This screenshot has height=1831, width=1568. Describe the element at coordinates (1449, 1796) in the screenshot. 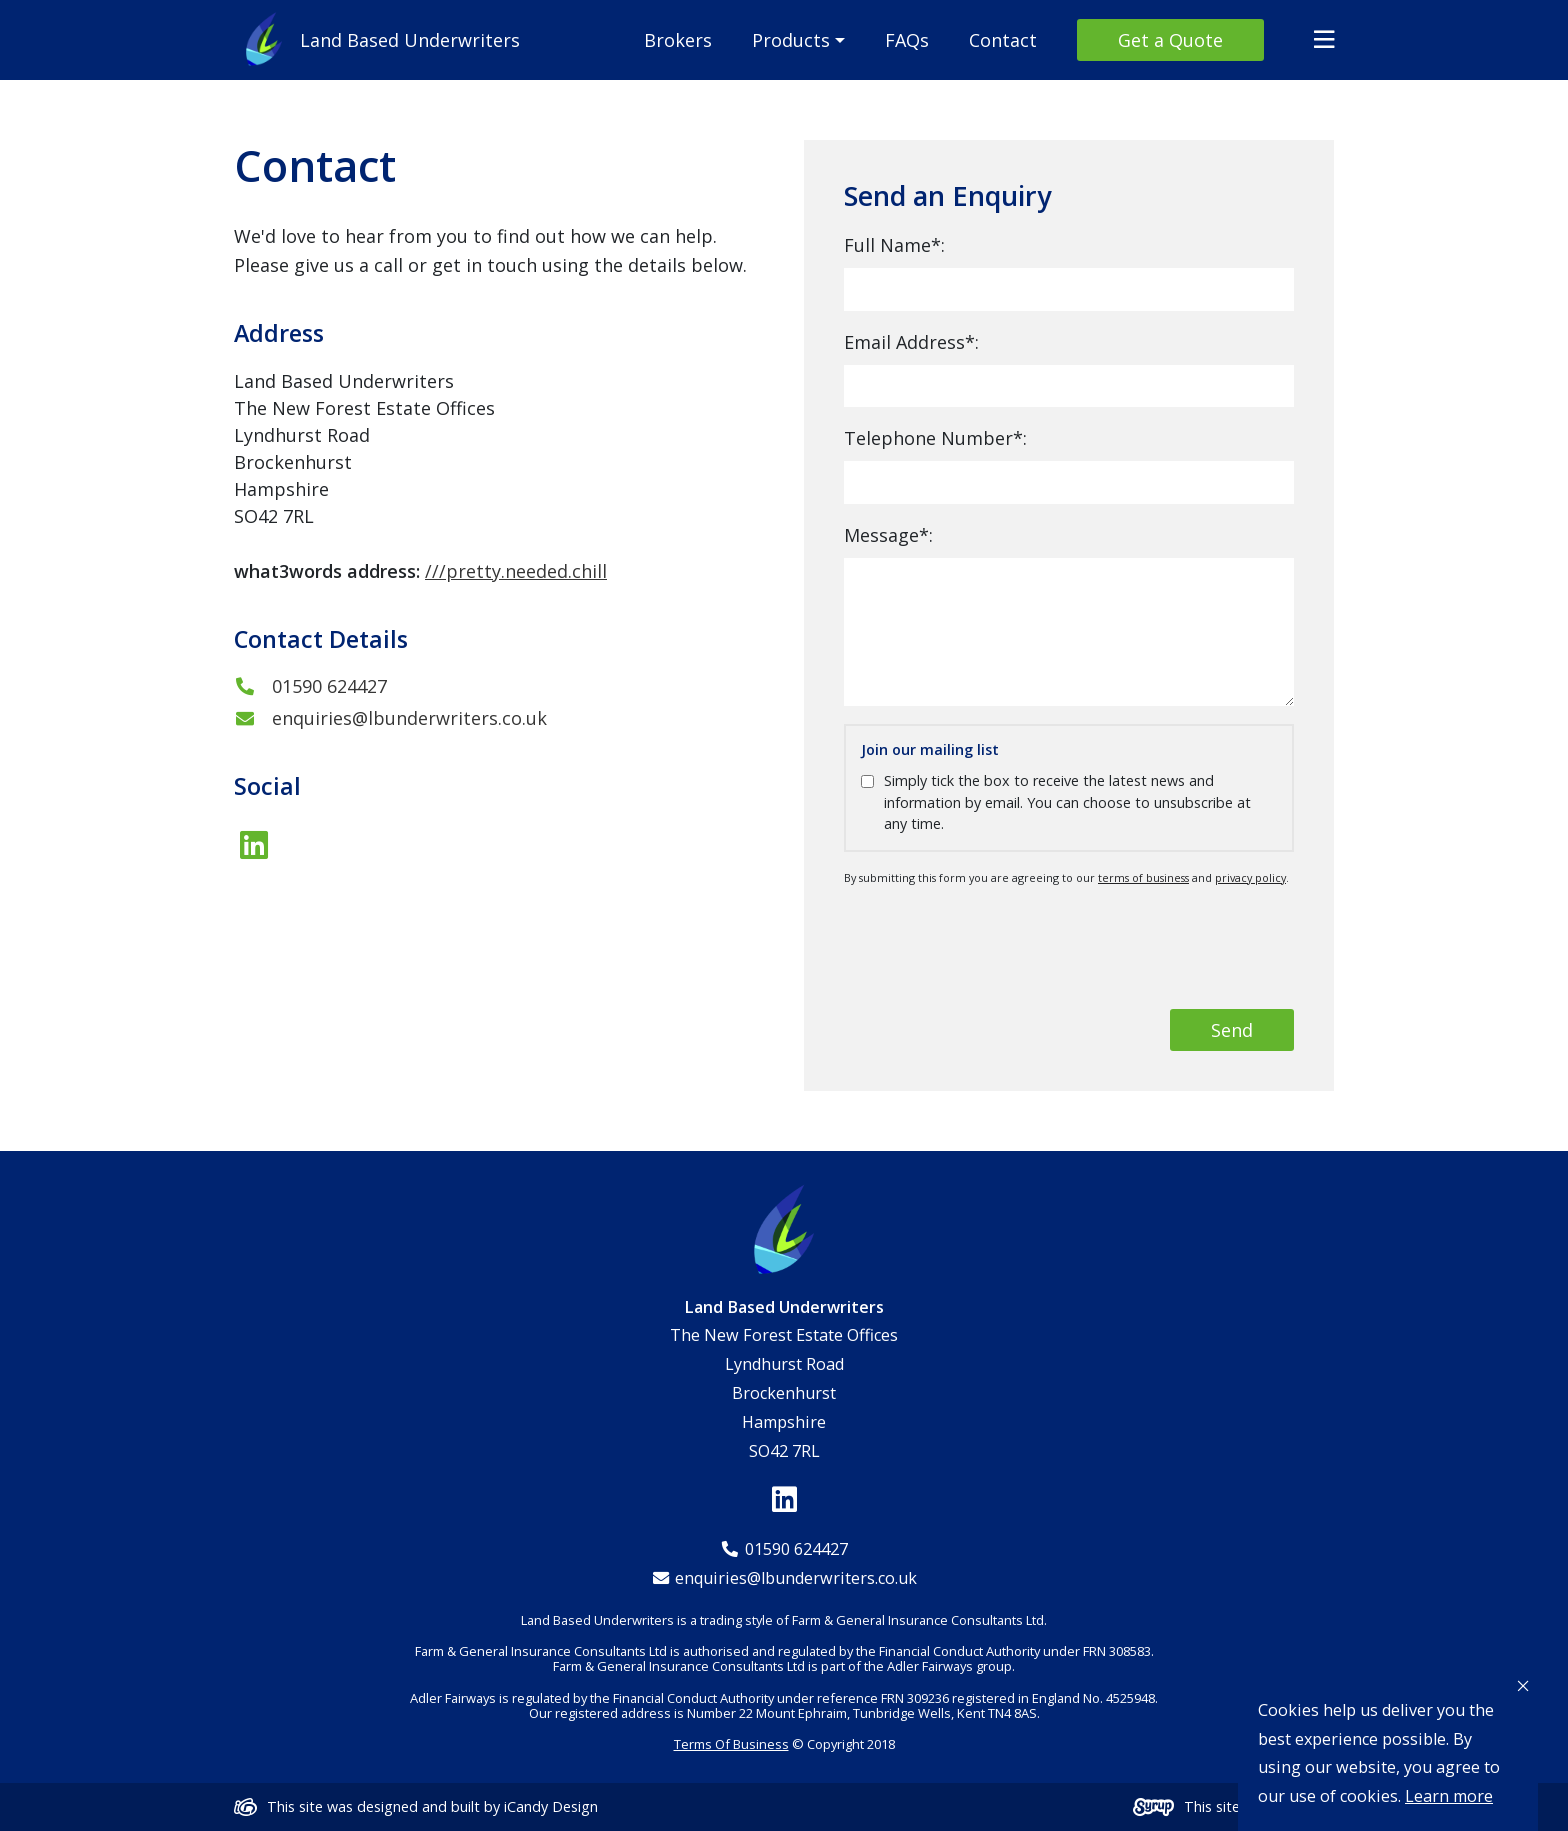

I see `Learn more` at that location.